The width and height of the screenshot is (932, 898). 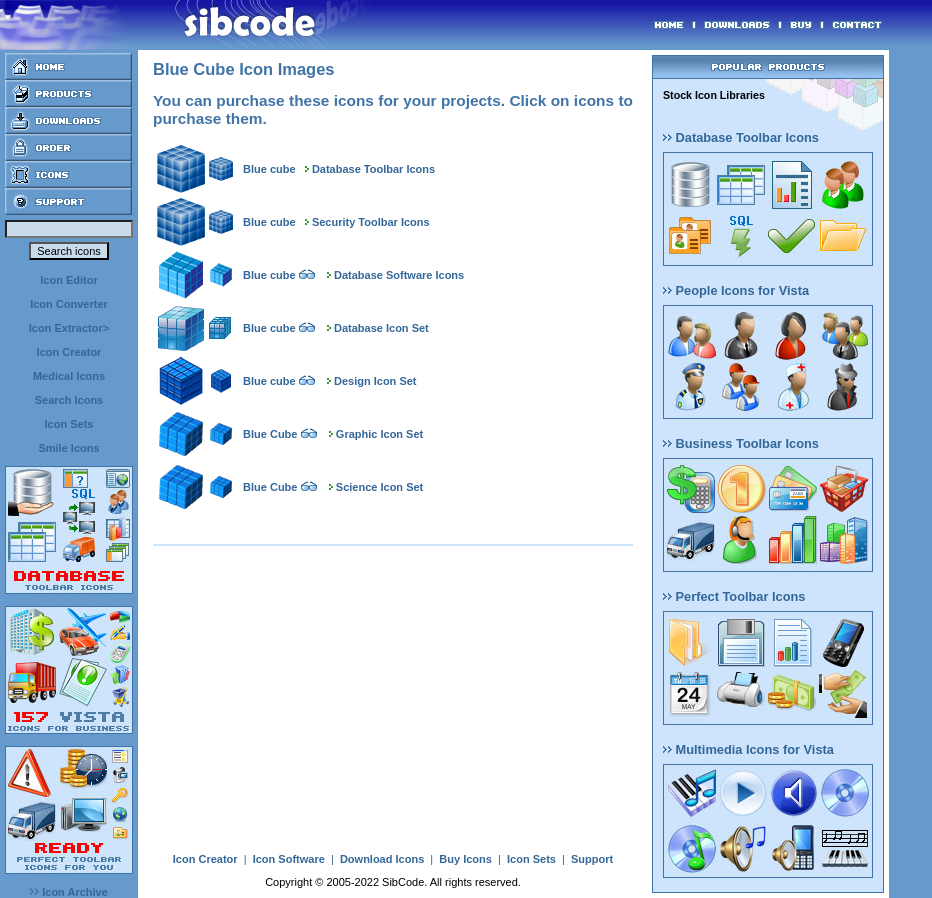 What do you see at coordinates (289, 859) in the screenshot?
I see `Icon Software` at bounding box center [289, 859].